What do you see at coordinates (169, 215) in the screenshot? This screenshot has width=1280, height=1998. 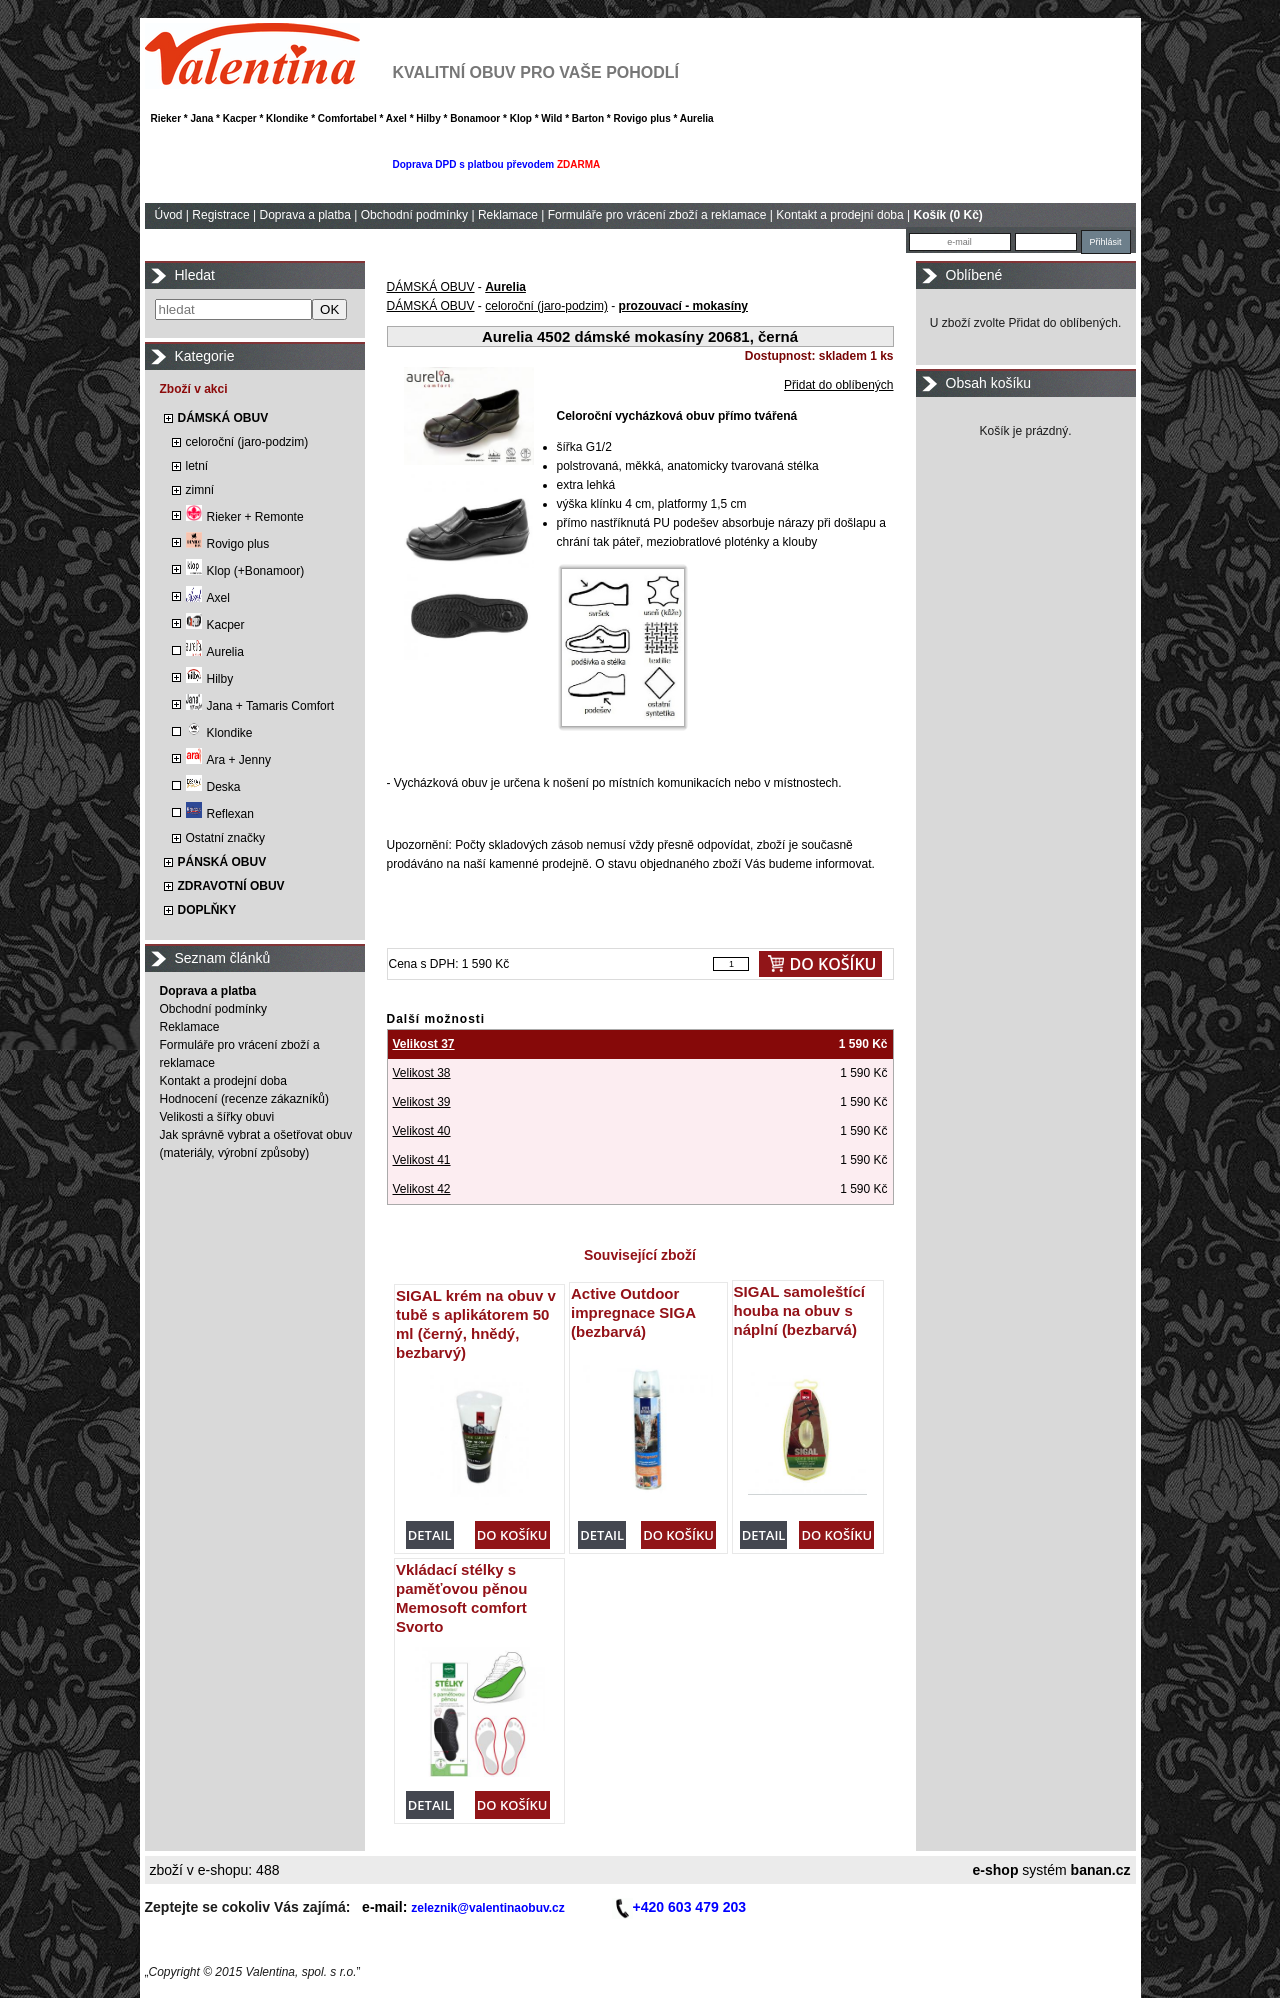 I see `Úvod` at bounding box center [169, 215].